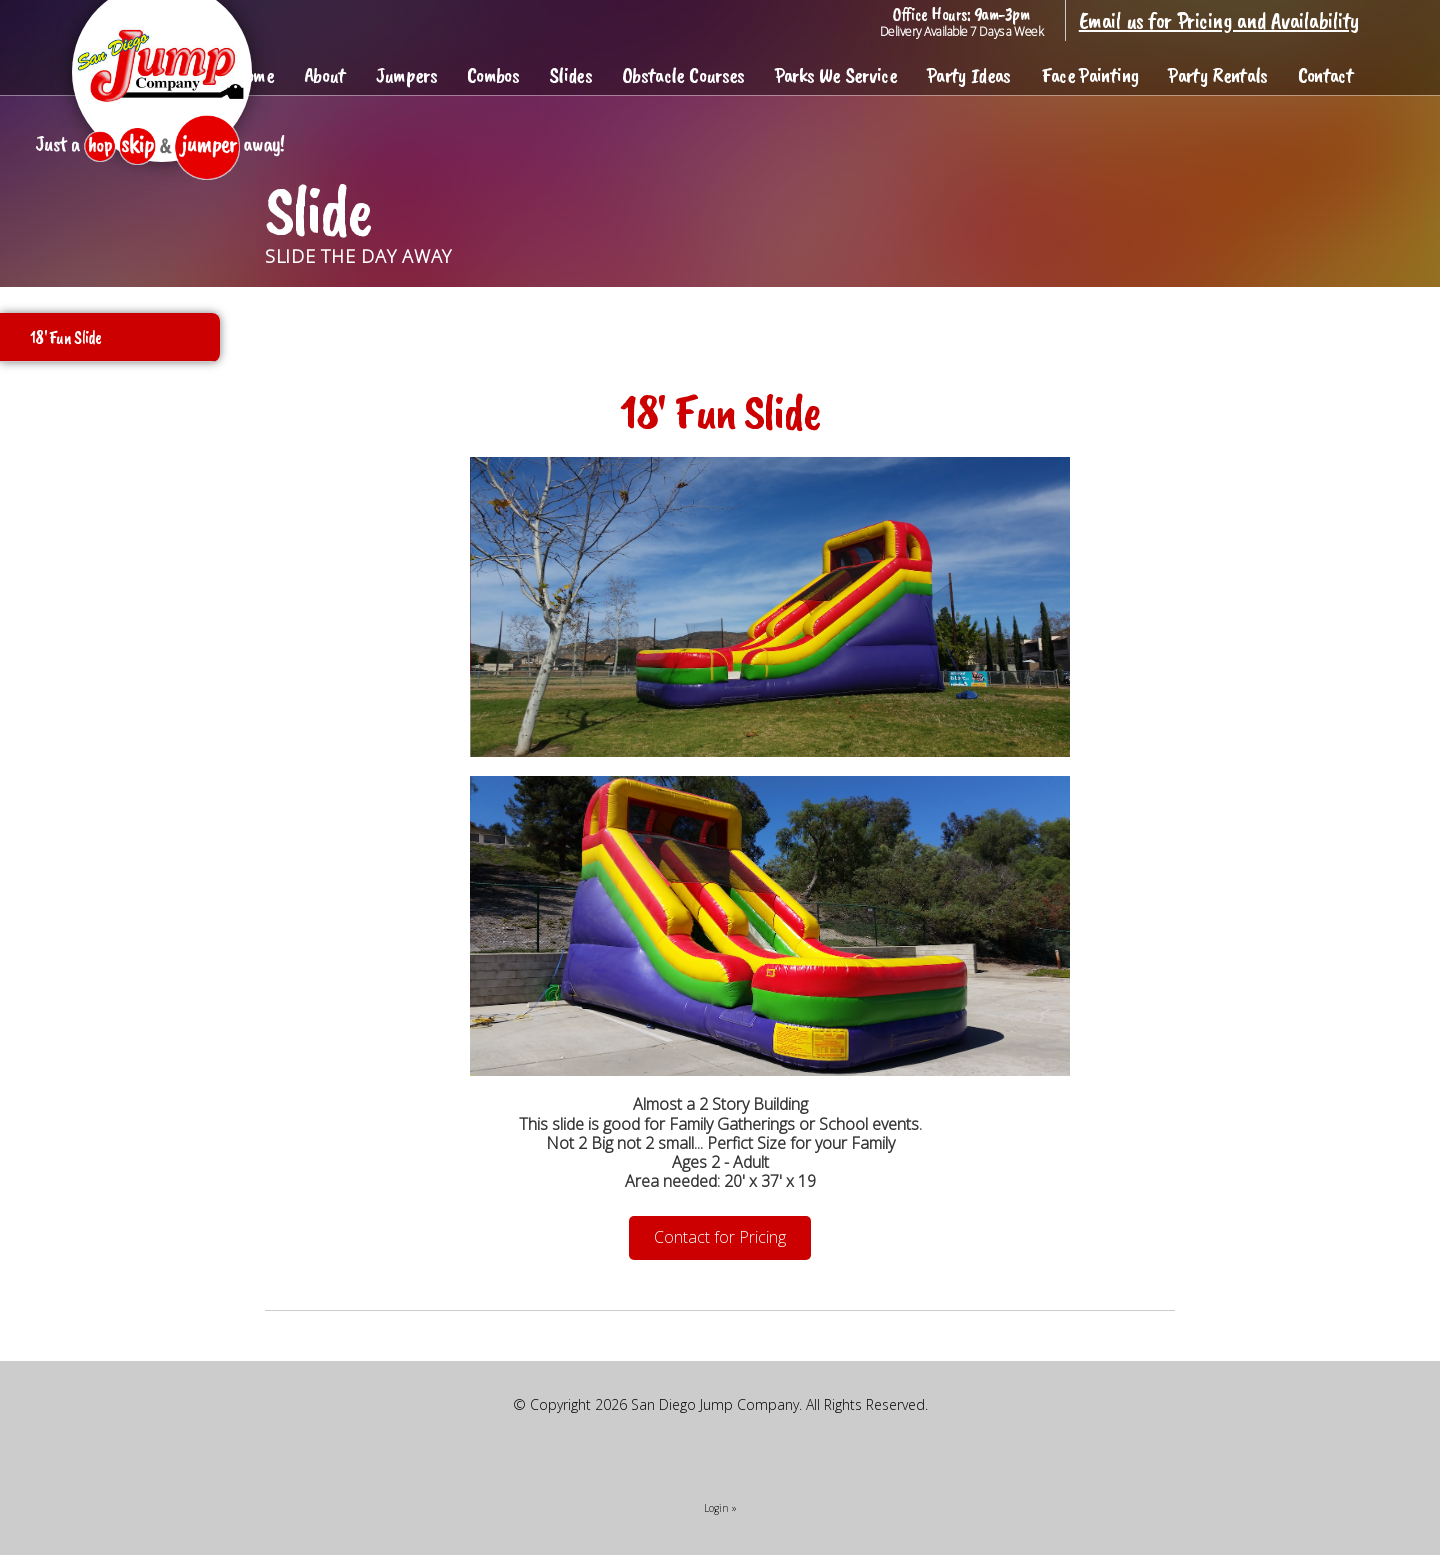 The width and height of the screenshot is (1440, 1555). Describe the element at coordinates (720, 1508) in the screenshot. I see `Login »` at that location.